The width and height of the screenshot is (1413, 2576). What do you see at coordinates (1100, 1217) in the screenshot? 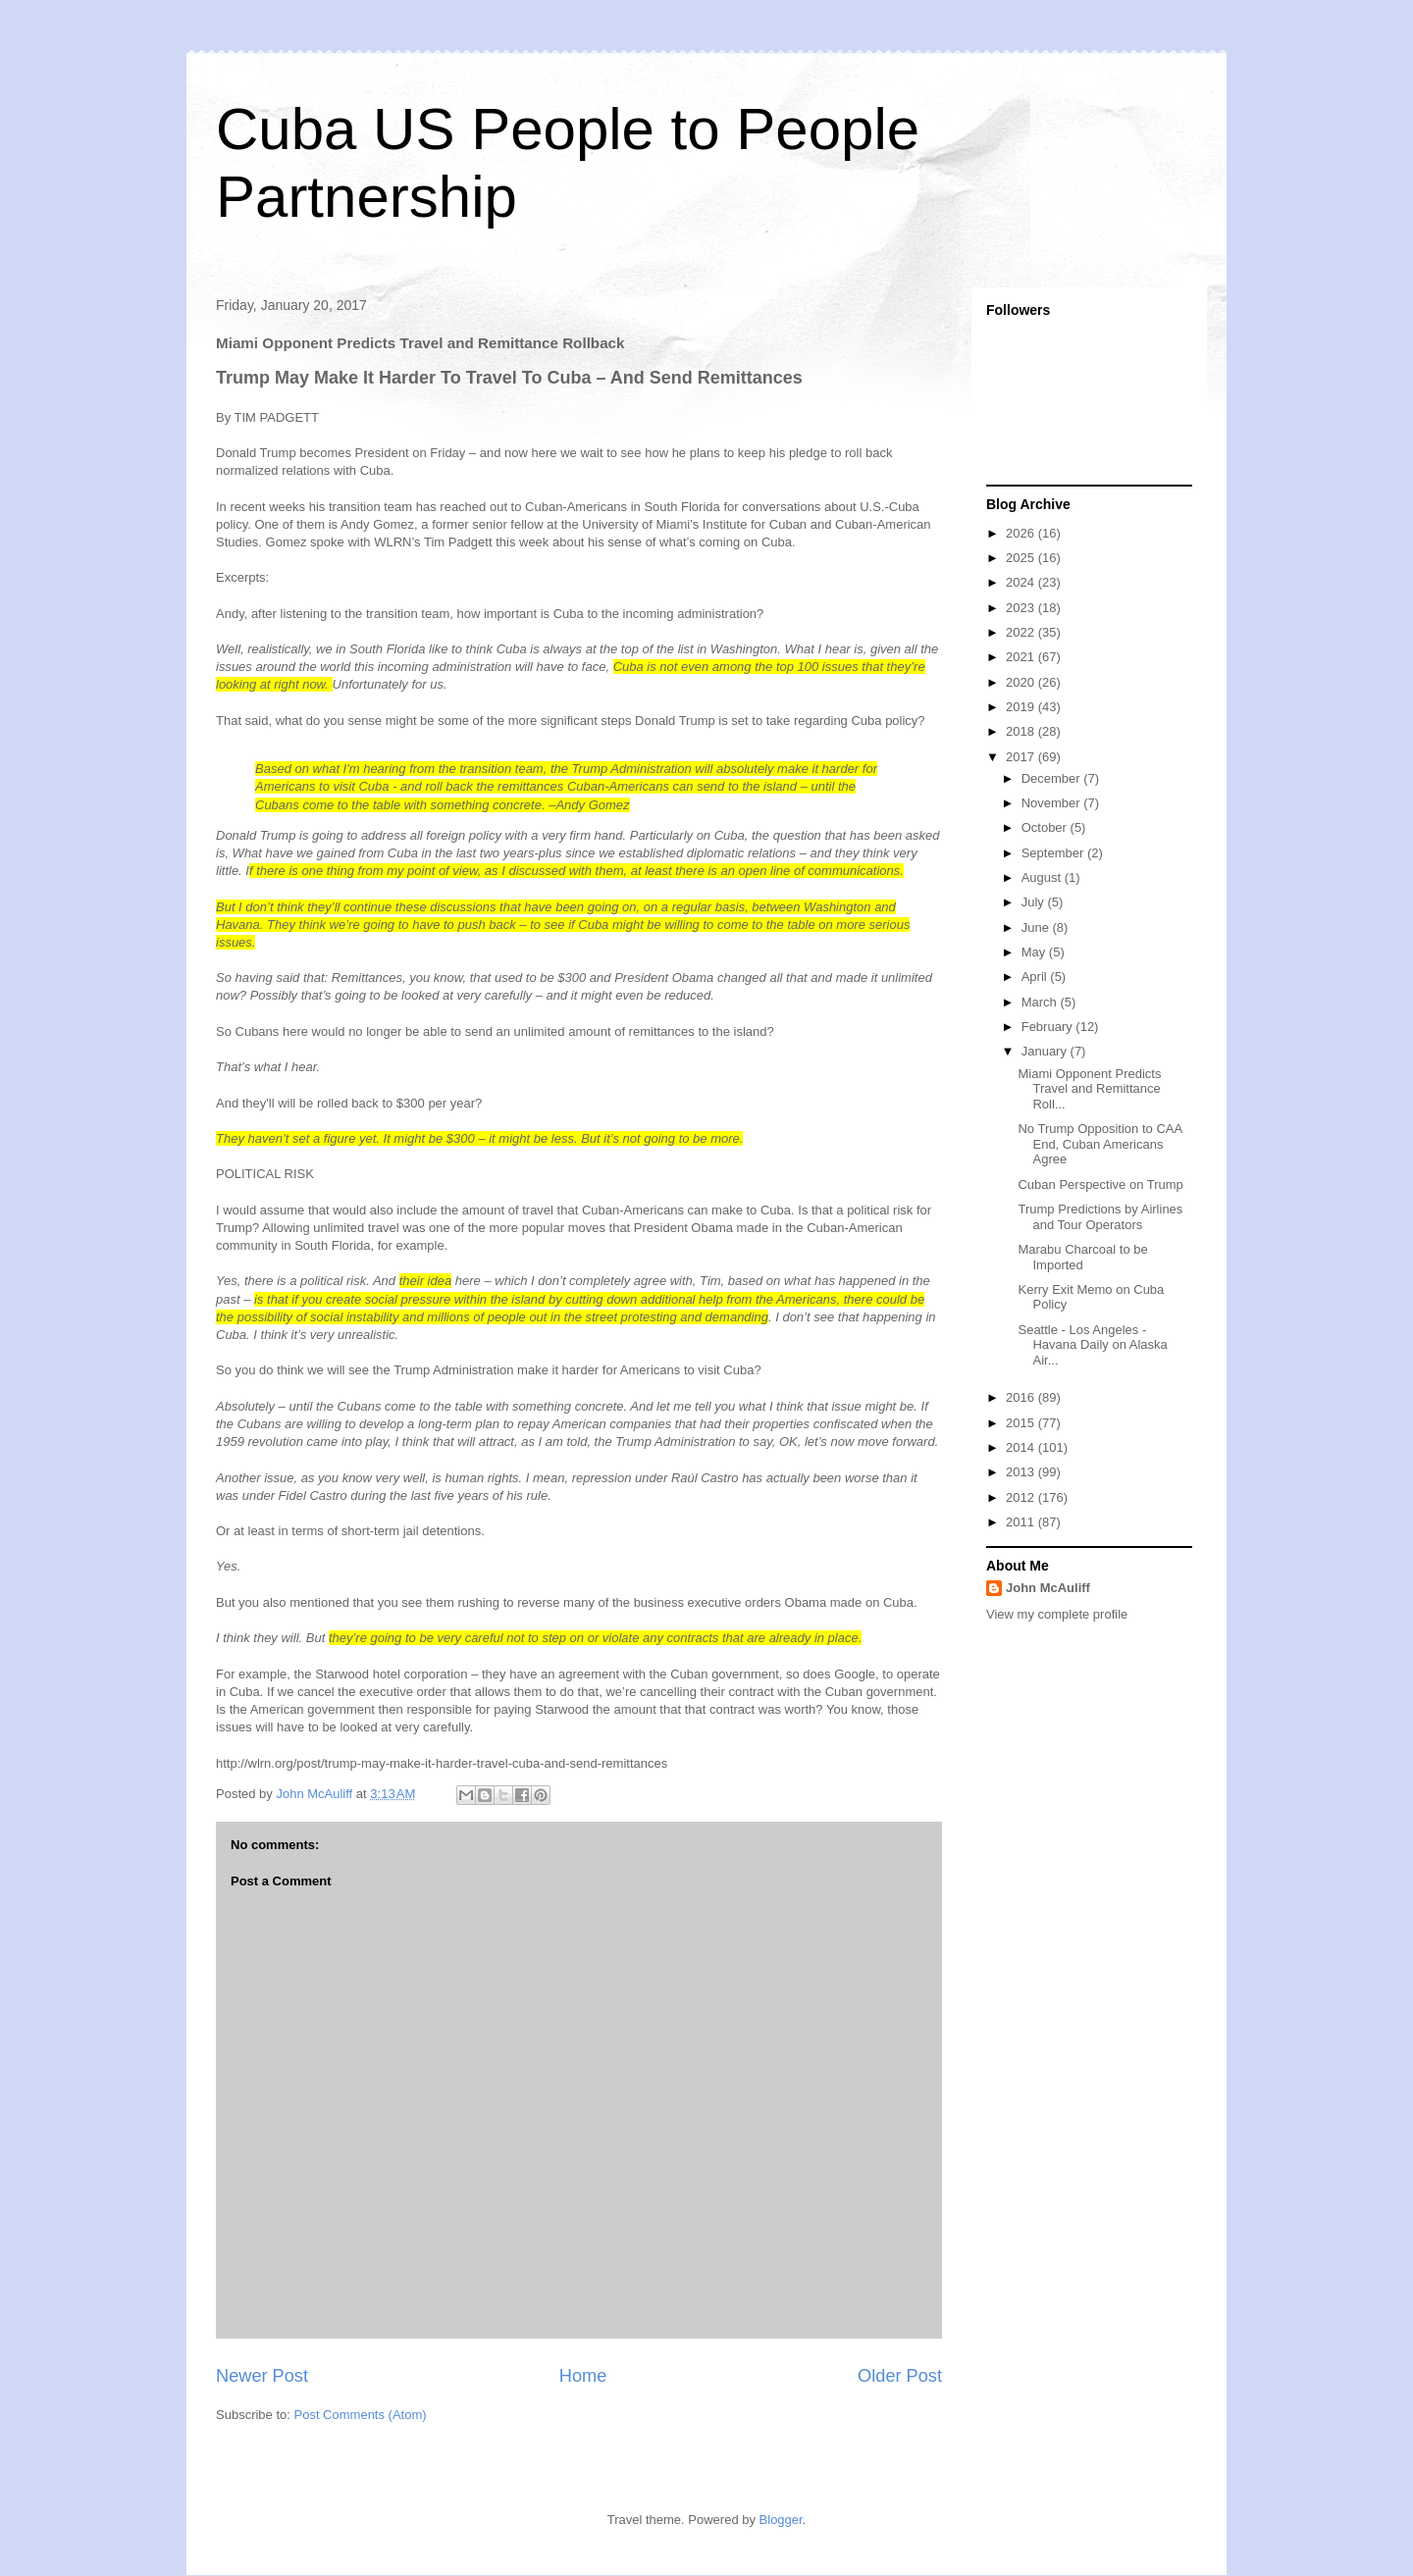
I see `Trump Predictions by Airlines and Tour Operators` at bounding box center [1100, 1217].